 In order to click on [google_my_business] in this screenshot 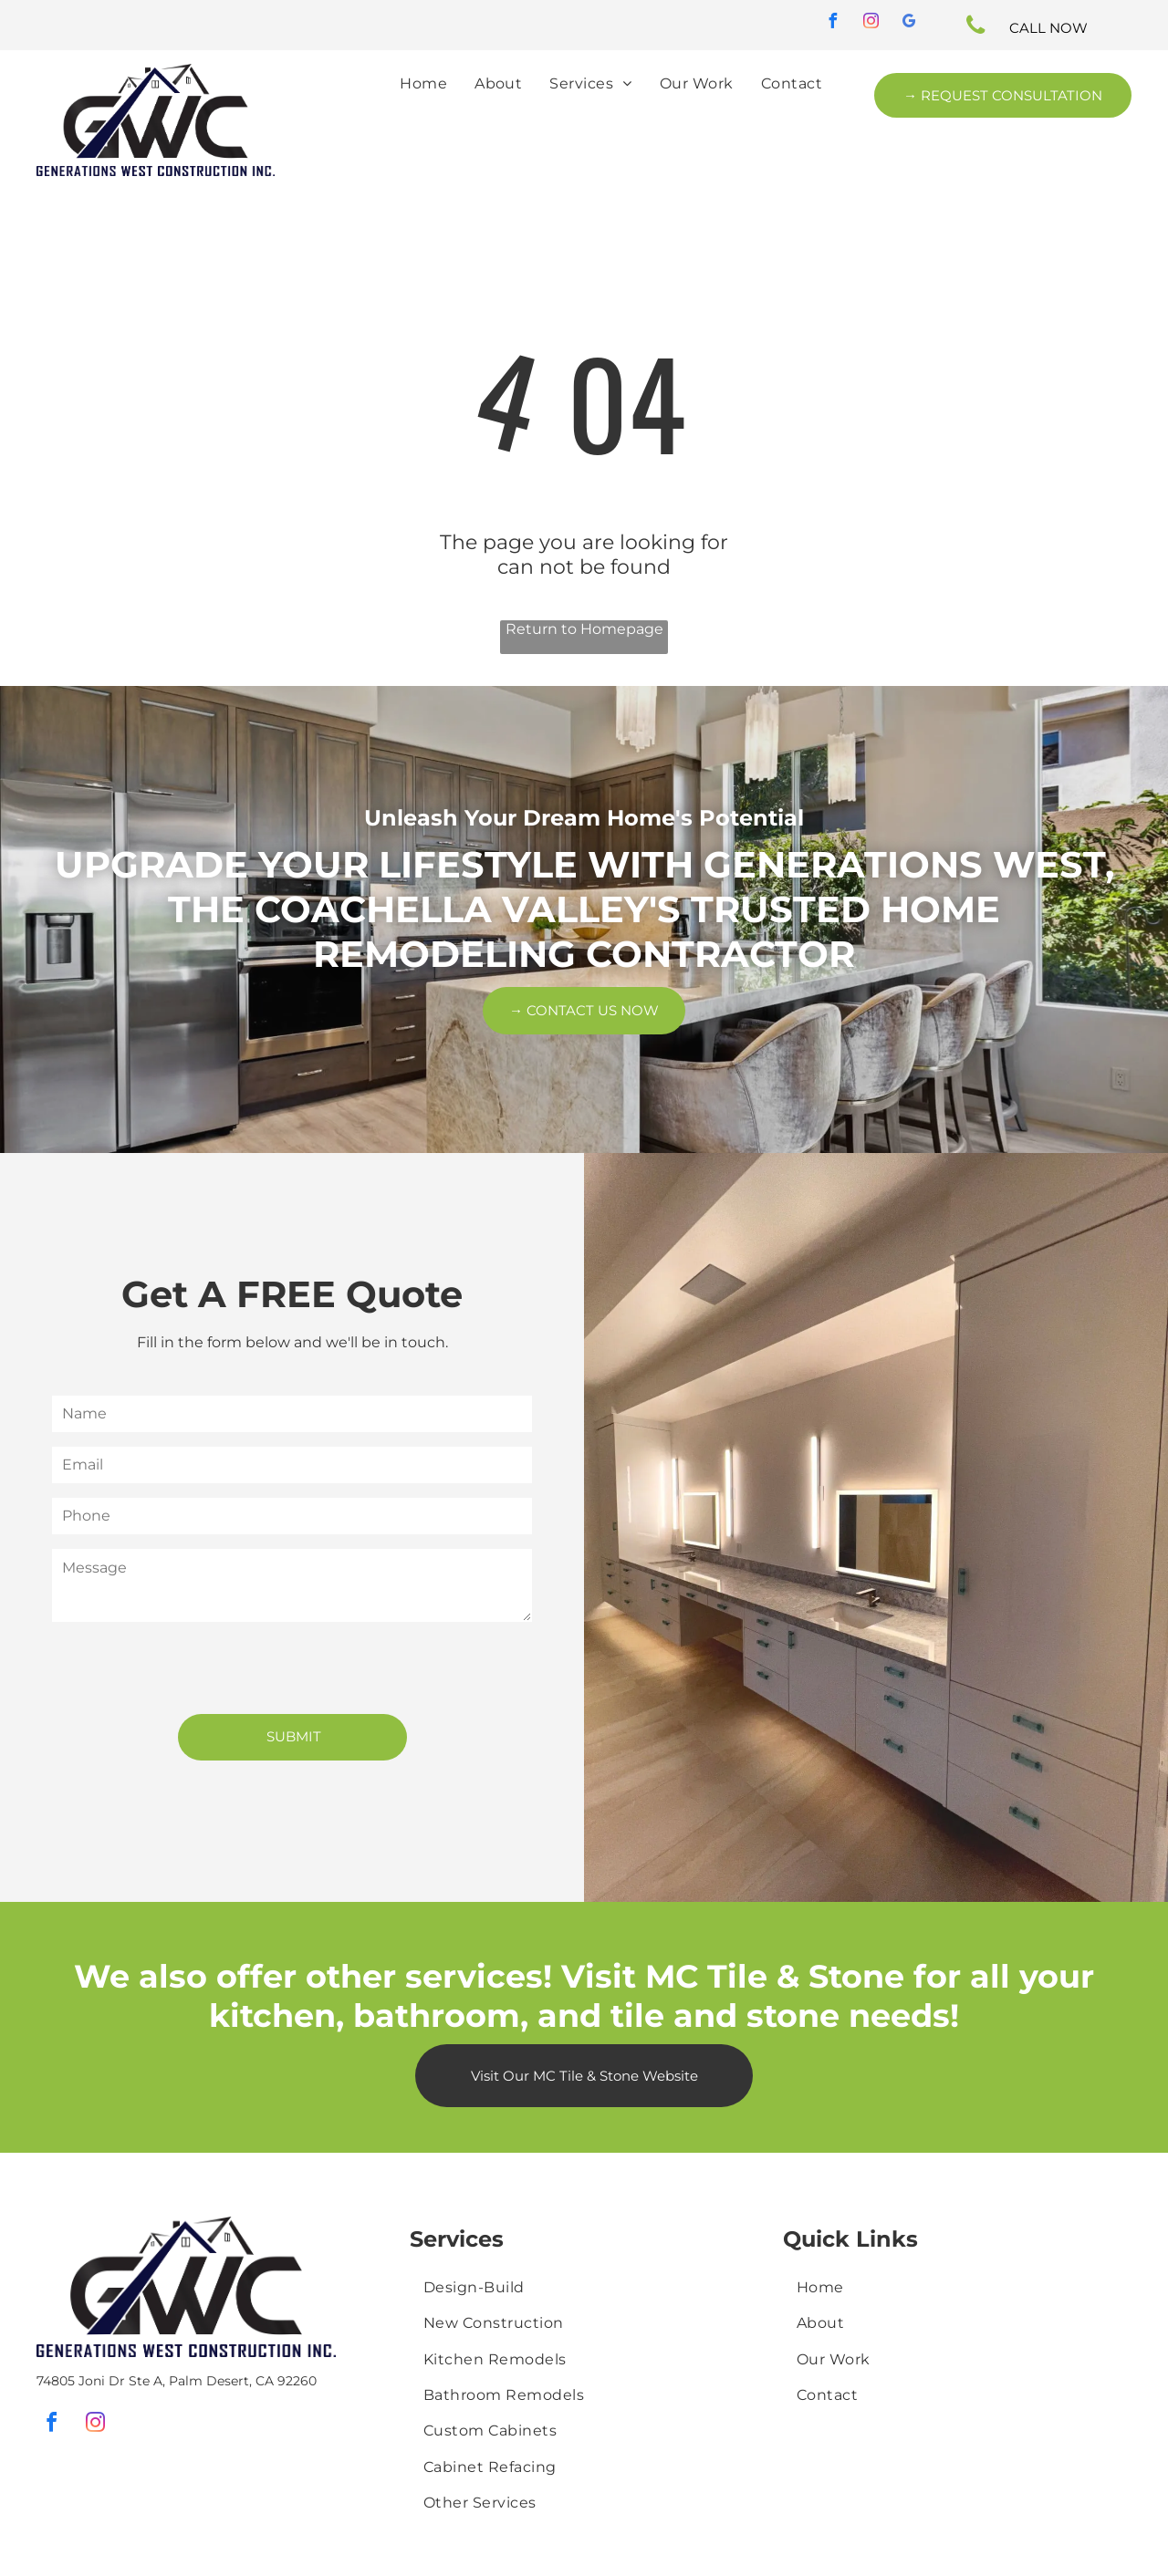, I will do `click(910, 23)`.